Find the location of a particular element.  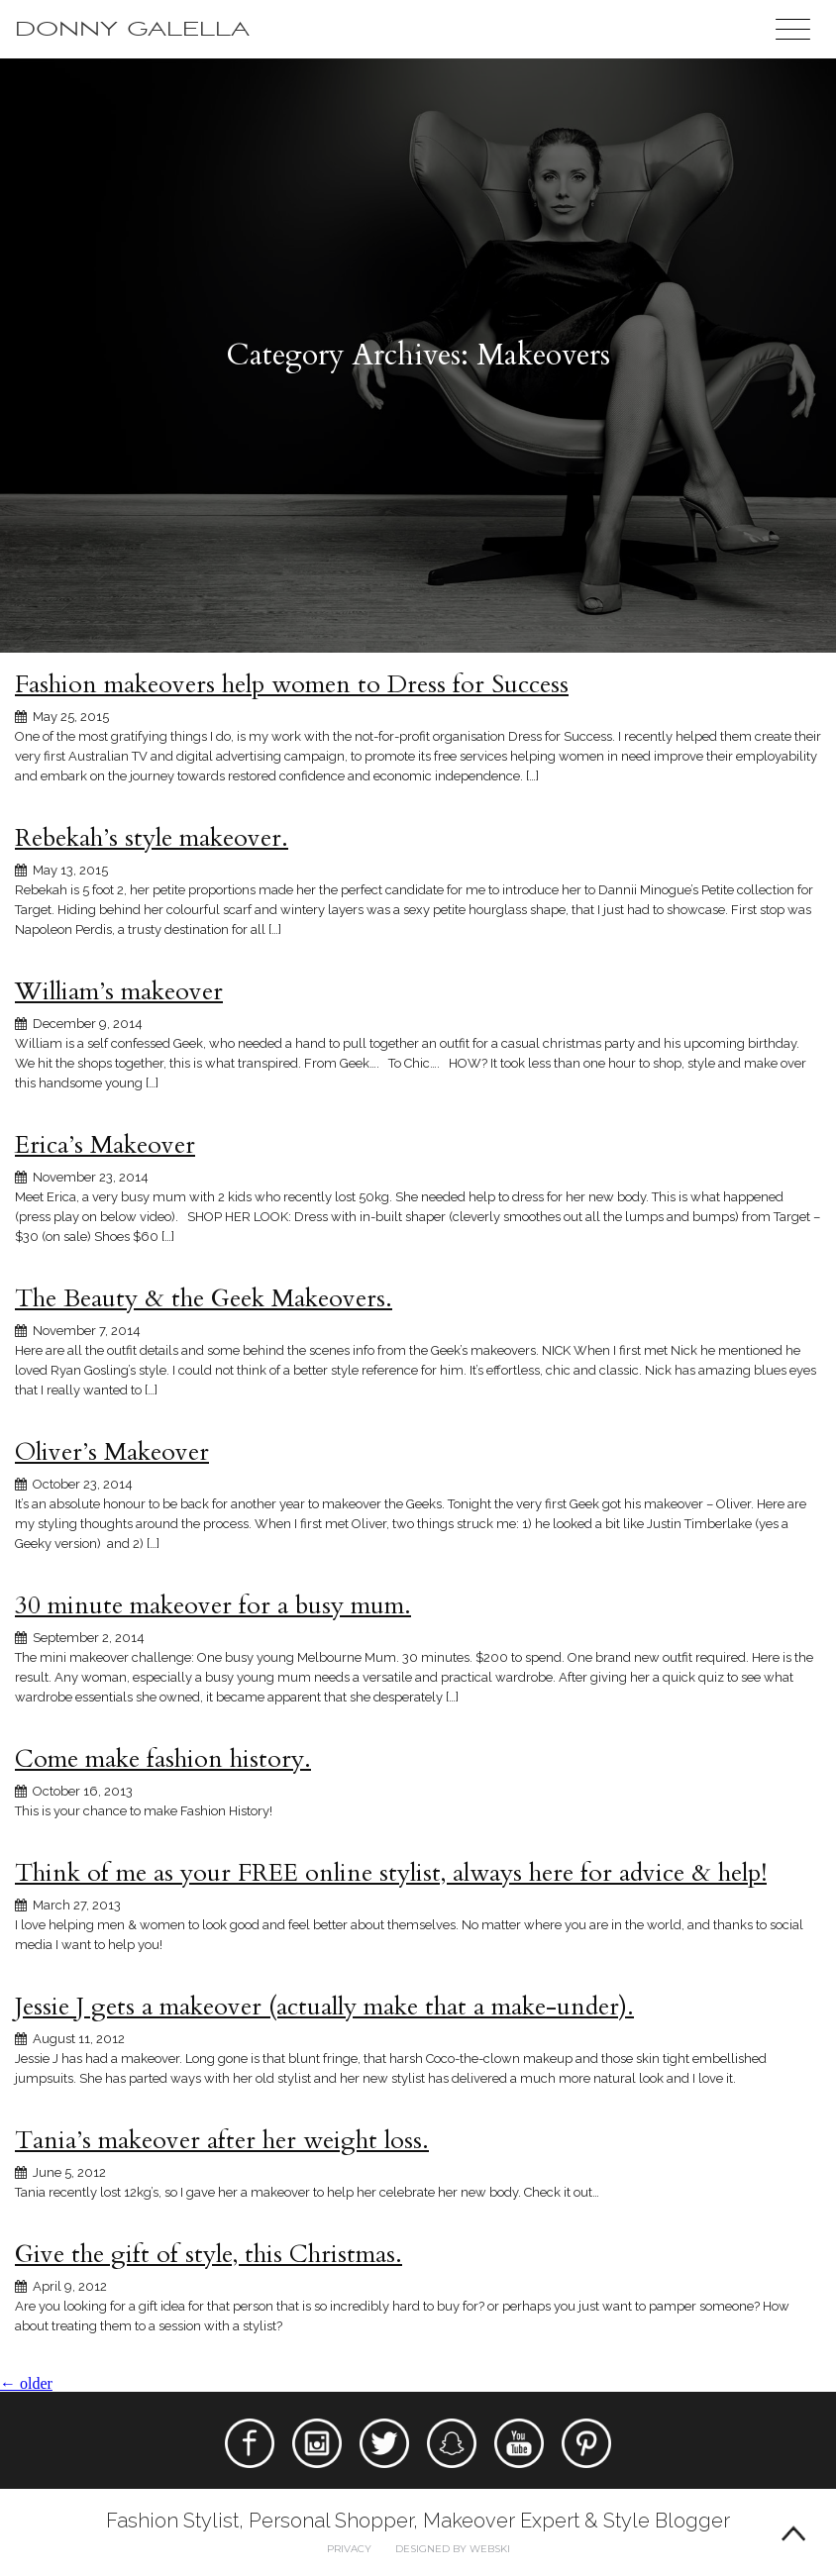

Donny Galella is located at coordinates (132, 29).